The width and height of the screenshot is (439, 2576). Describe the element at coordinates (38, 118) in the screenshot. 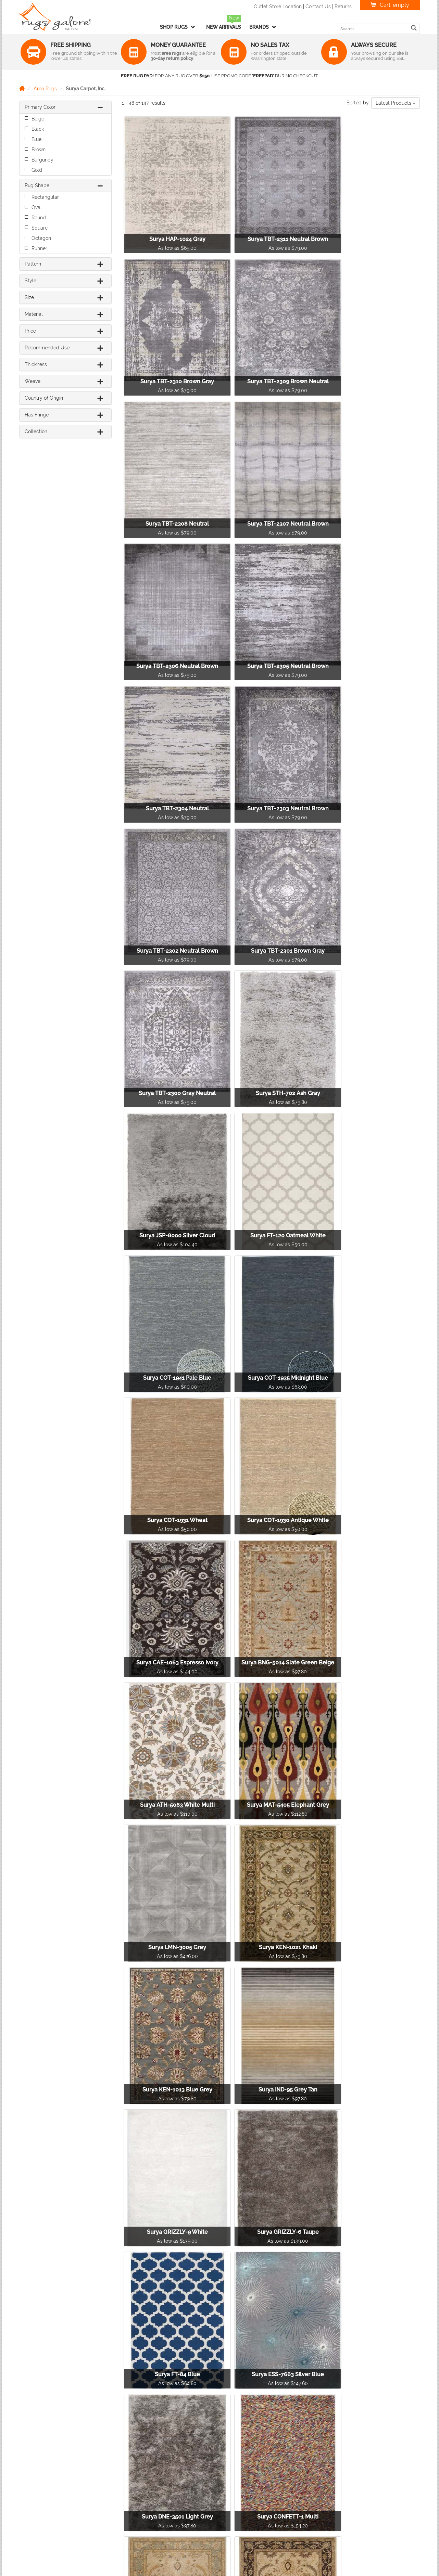

I see `Beige` at that location.